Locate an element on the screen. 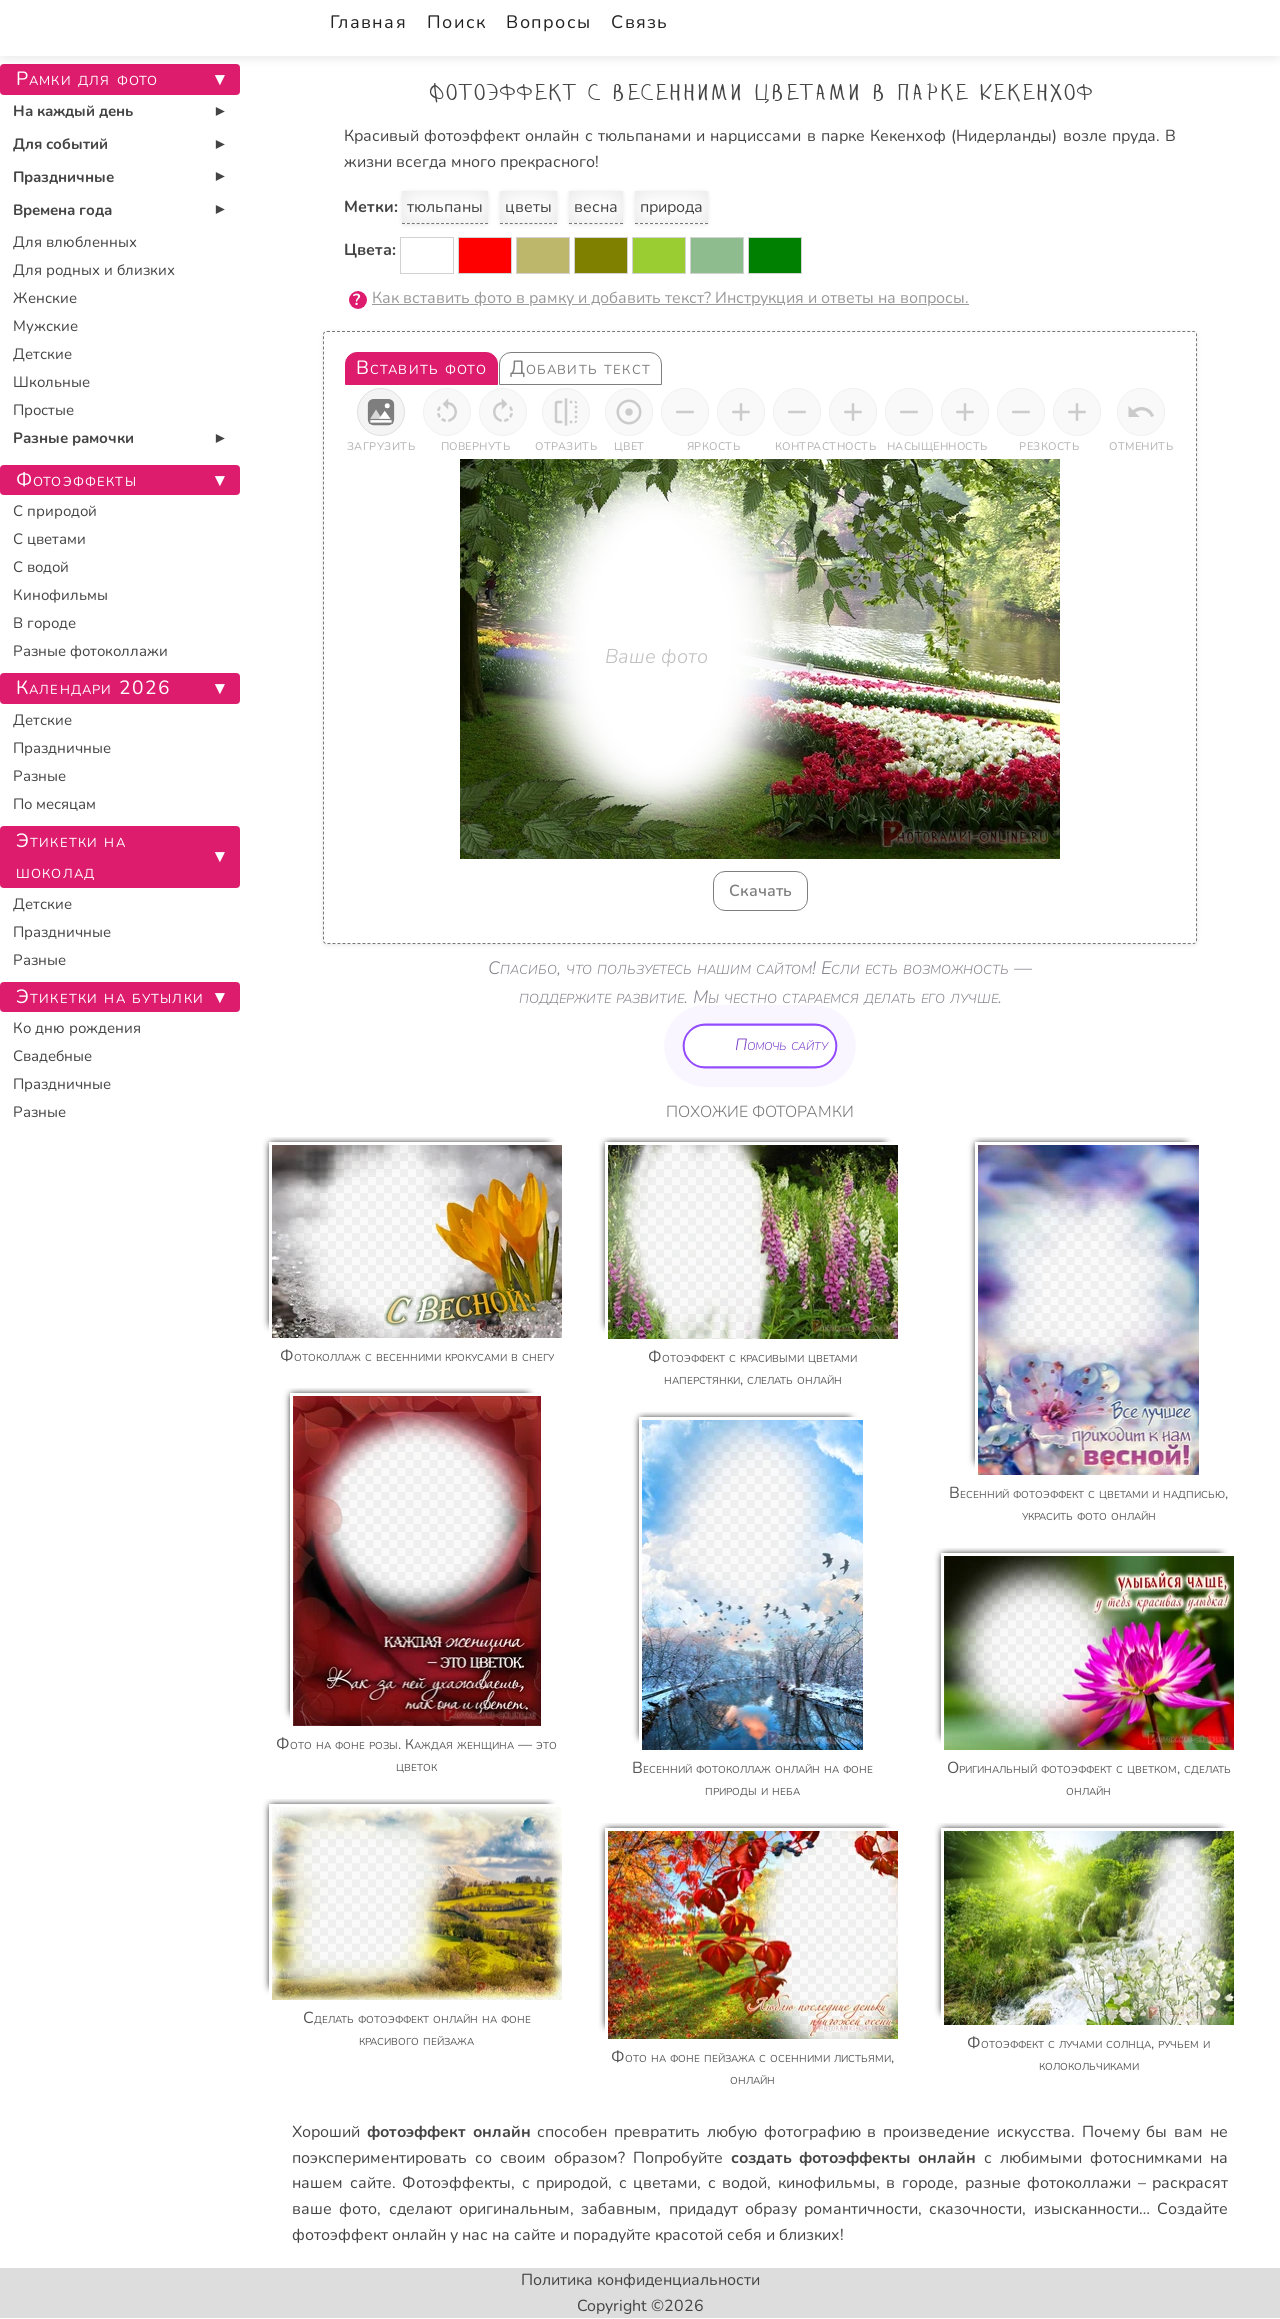 Image resolution: width=1280 pixels, height=2319 pixels. разные фотоколлажи is located at coordinates (1048, 2183).